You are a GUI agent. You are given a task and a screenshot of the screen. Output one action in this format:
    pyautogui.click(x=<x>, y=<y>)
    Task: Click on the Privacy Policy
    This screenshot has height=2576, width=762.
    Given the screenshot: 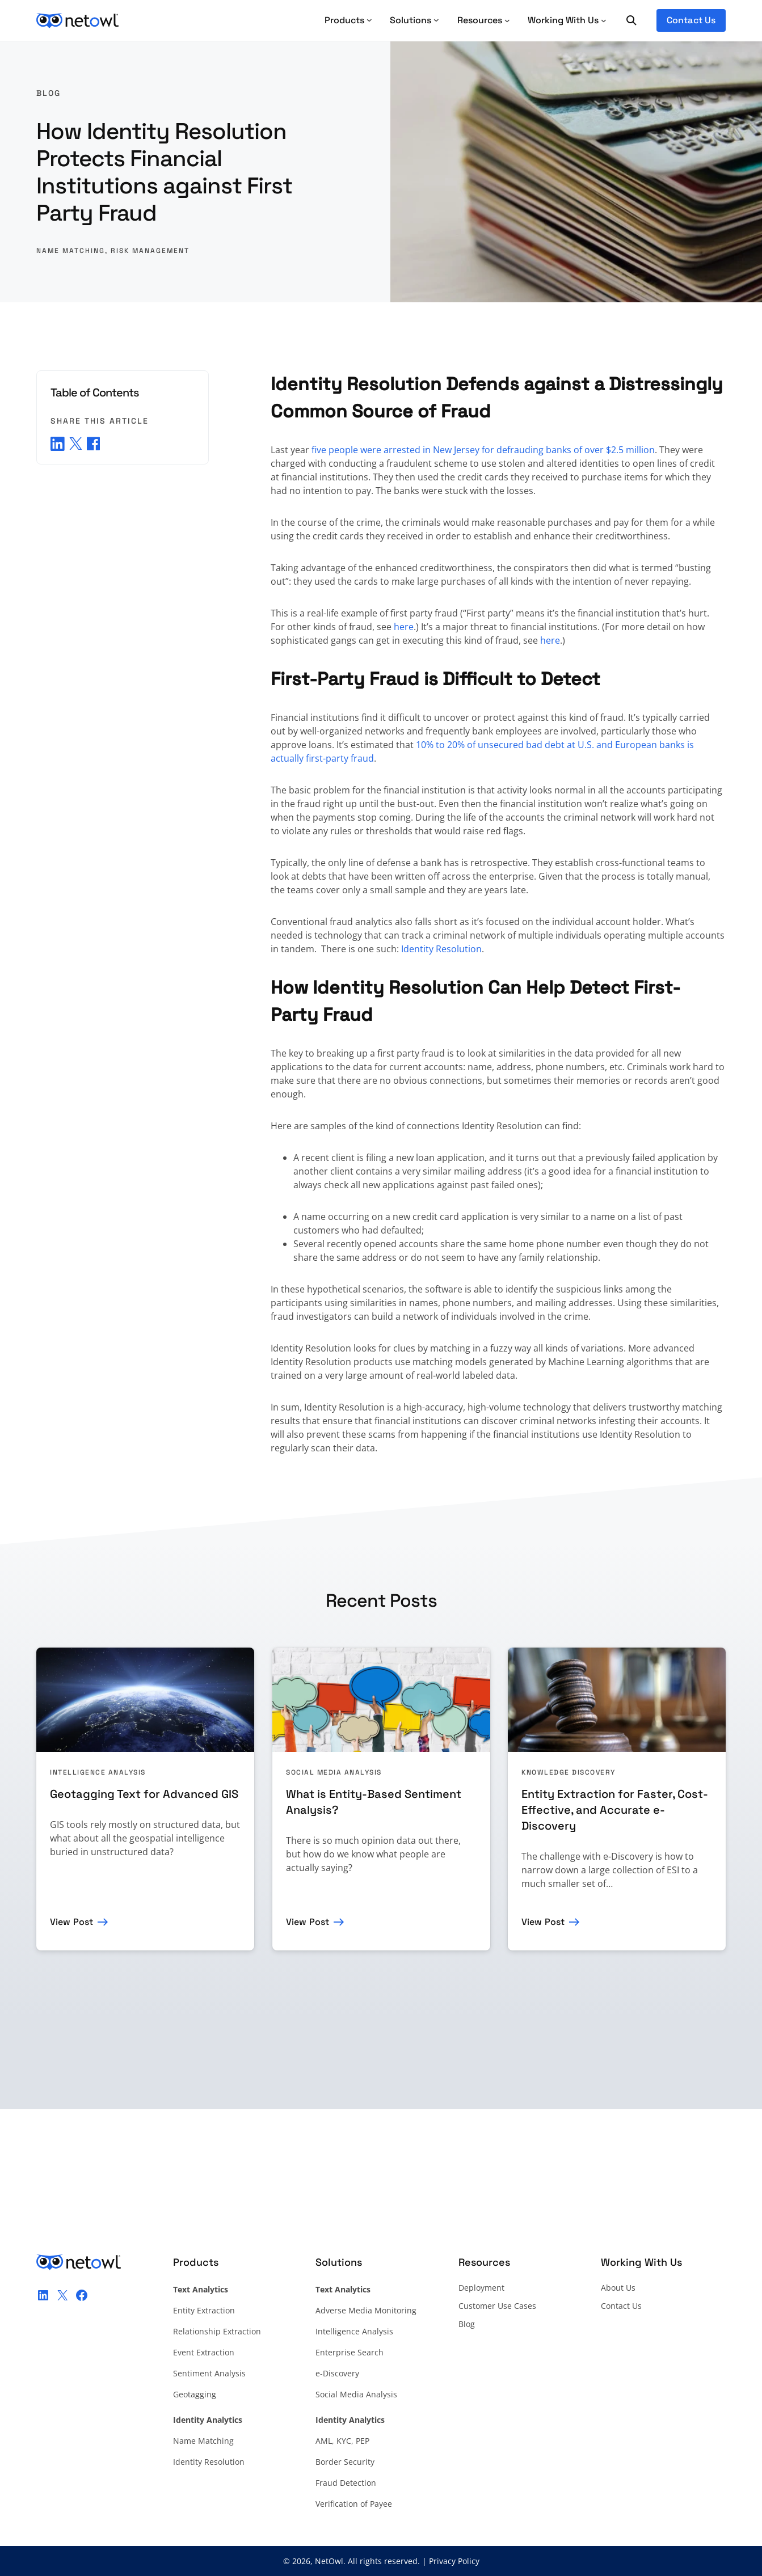 What is the action you would take?
    pyautogui.click(x=454, y=2561)
    